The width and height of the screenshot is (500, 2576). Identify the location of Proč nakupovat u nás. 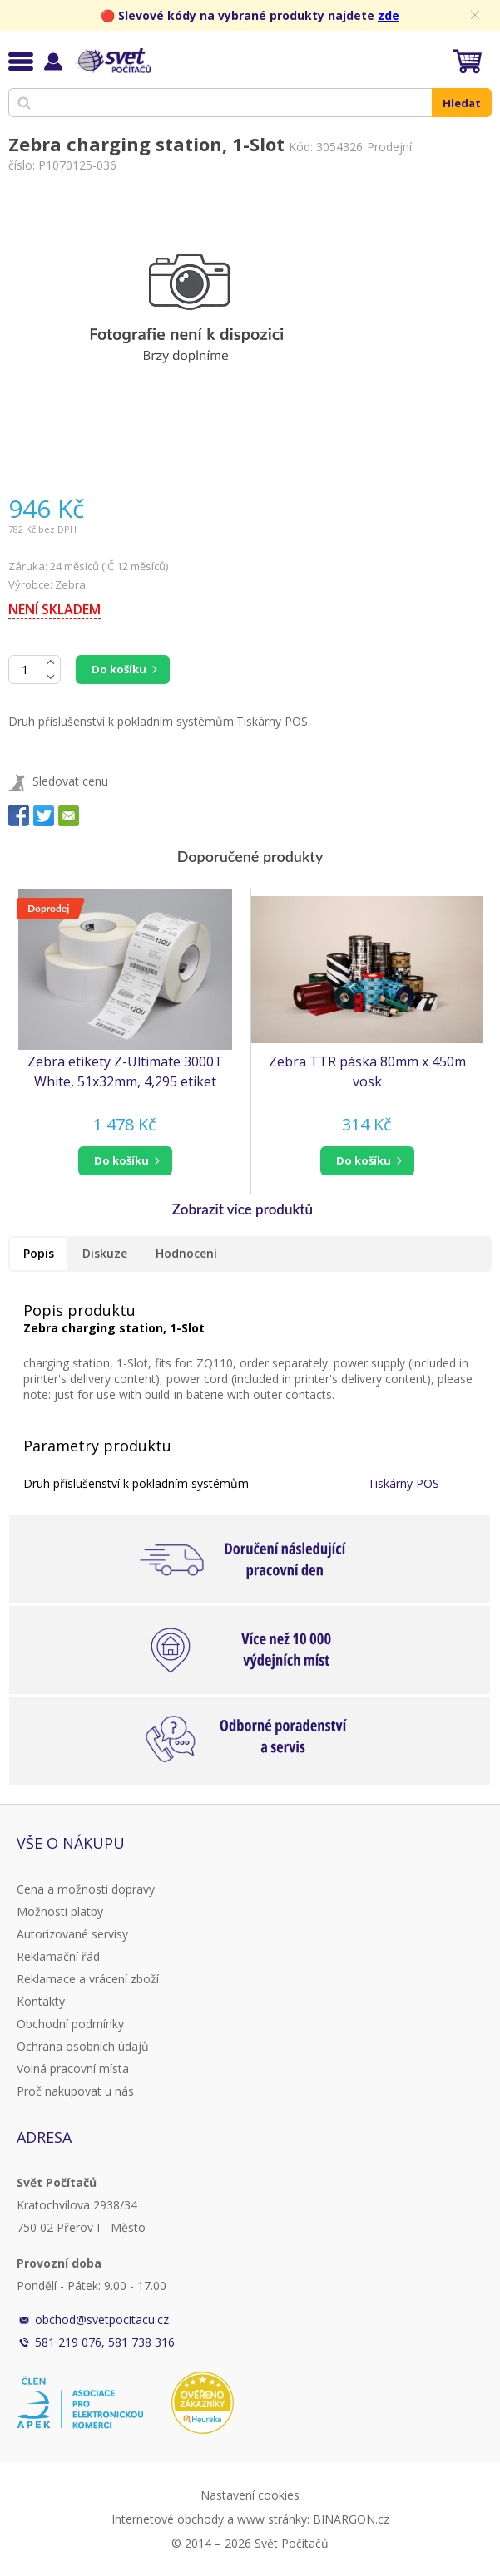
(75, 2091).